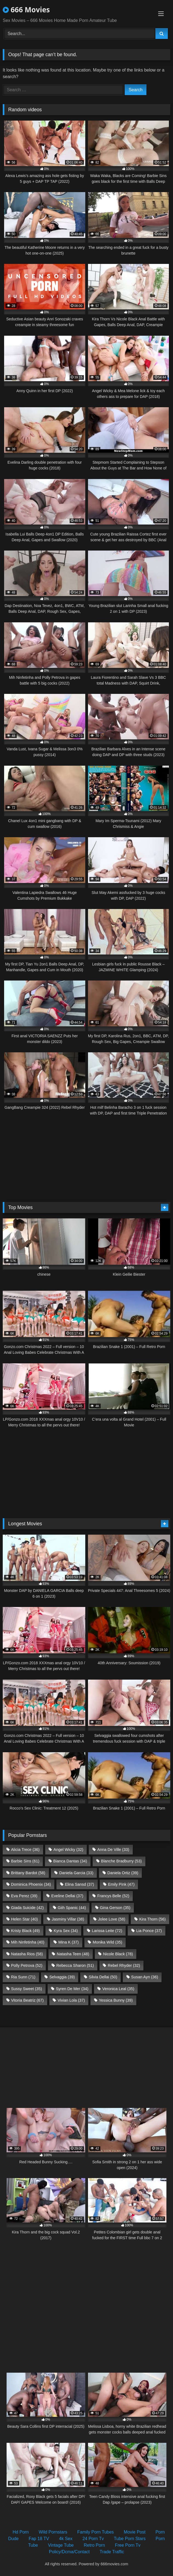 The image size is (173, 2576). Describe the element at coordinates (130, 2538) in the screenshot. I see `Tube Porn Stars` at that location.